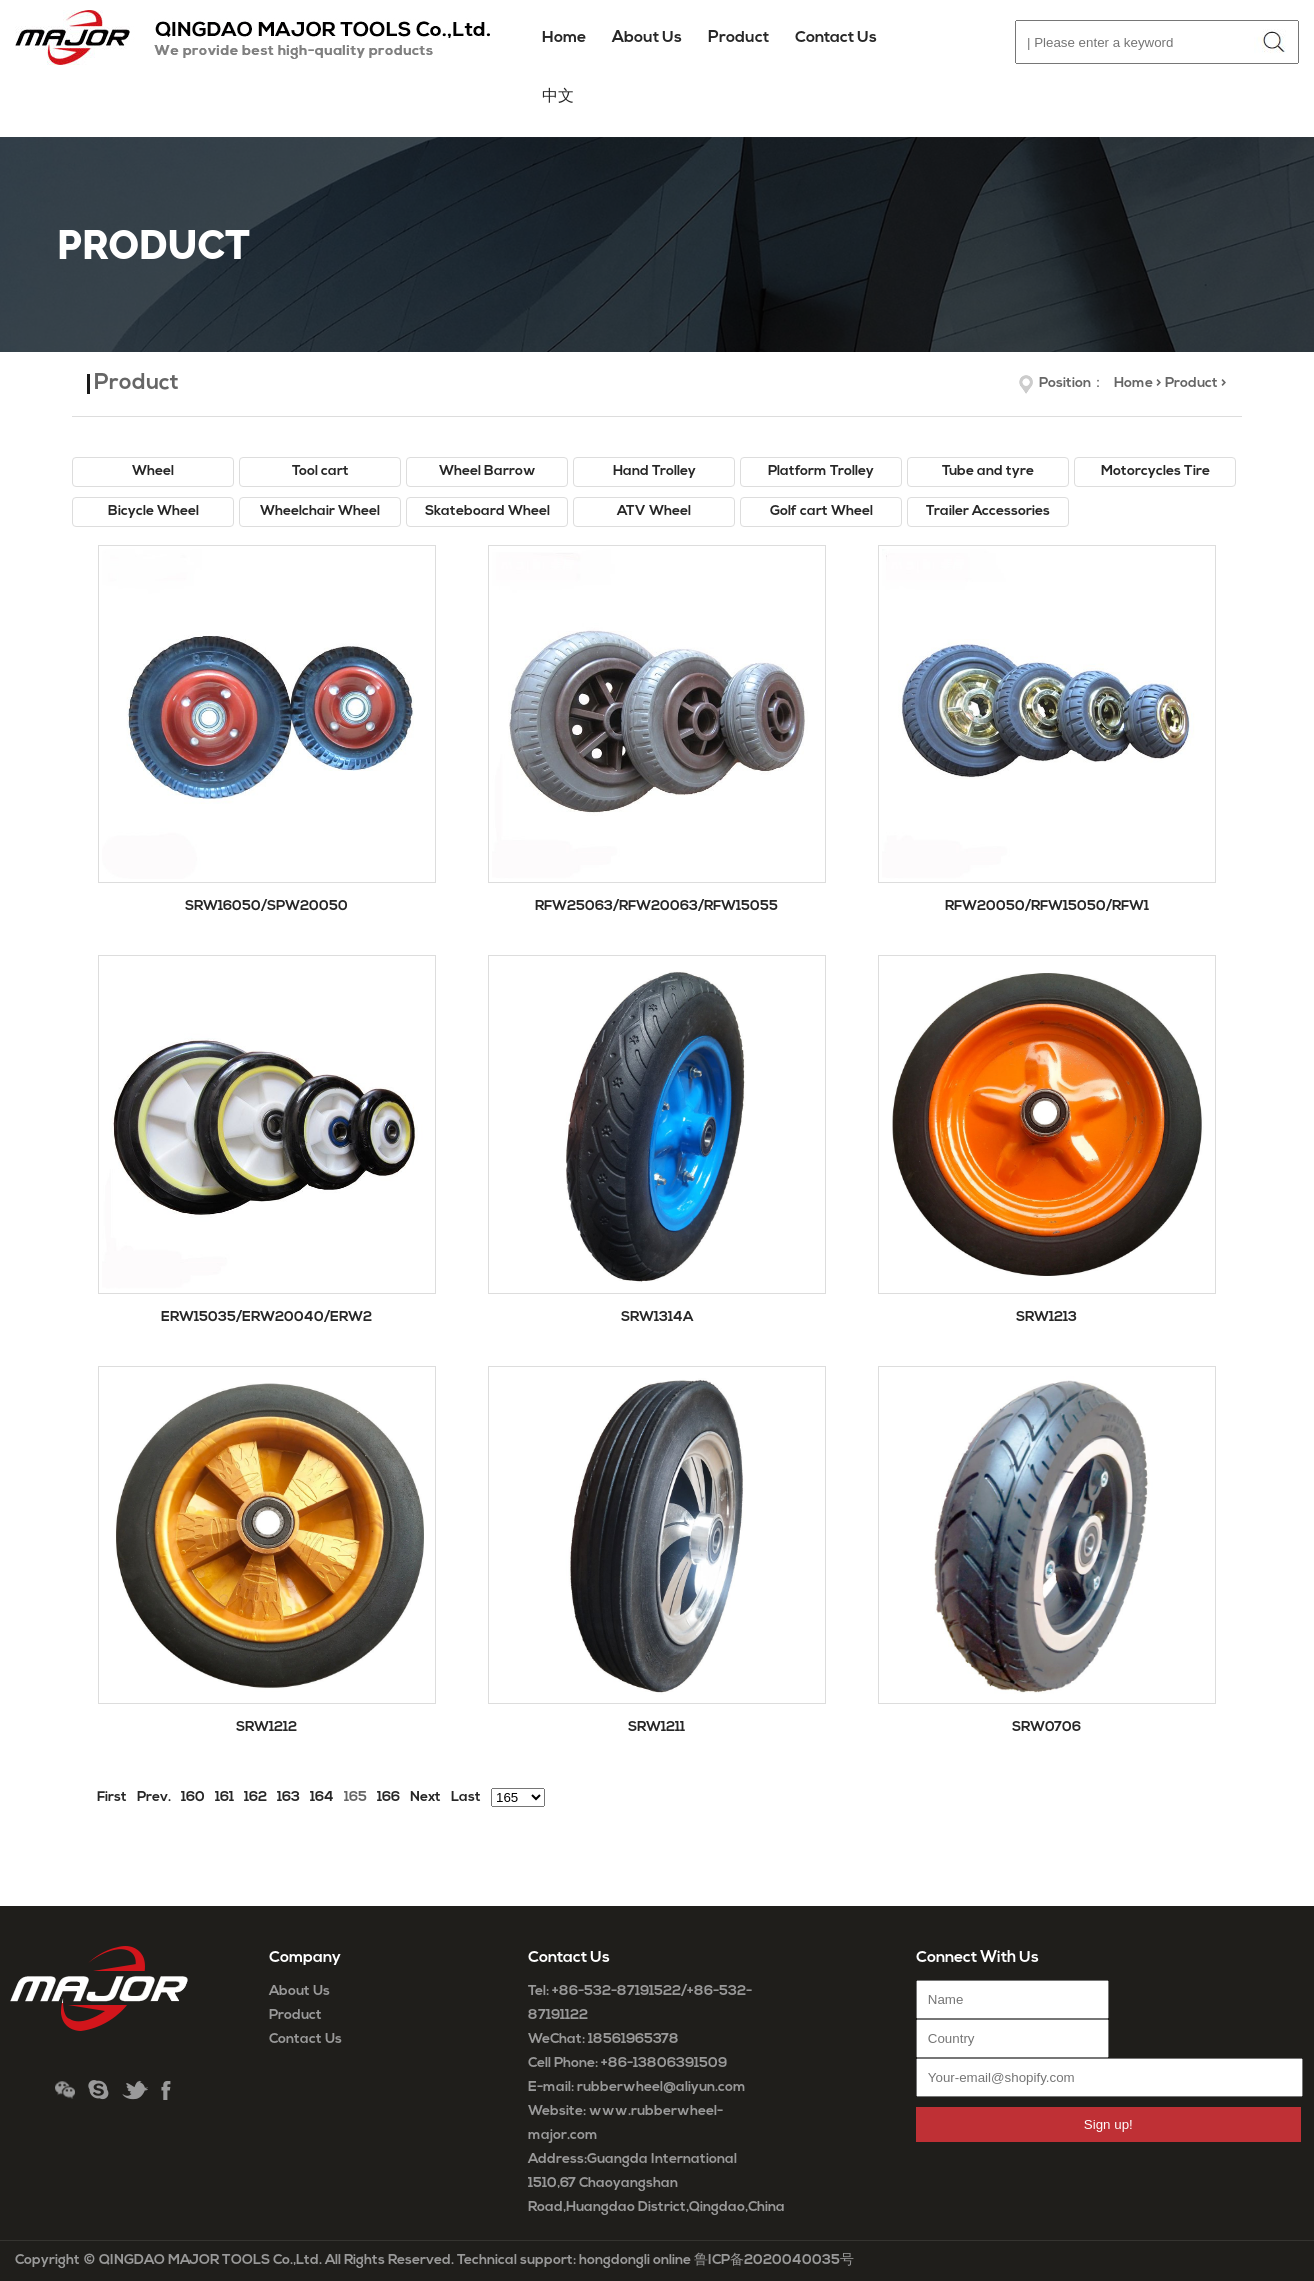 The image size is (1314, 2281). Describe the element at coordinates (821, 471) in the screenshot. I see `Platform Trolley` at that location.